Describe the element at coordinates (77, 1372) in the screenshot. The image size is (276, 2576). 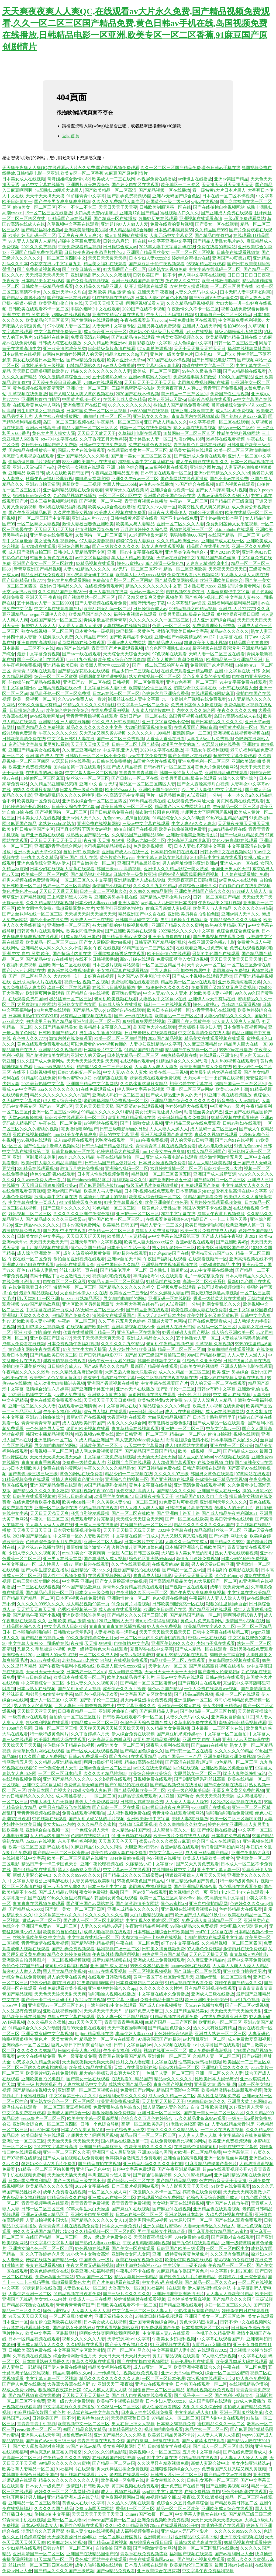
I see `av久久精品北条麻妃av观看` at that location.